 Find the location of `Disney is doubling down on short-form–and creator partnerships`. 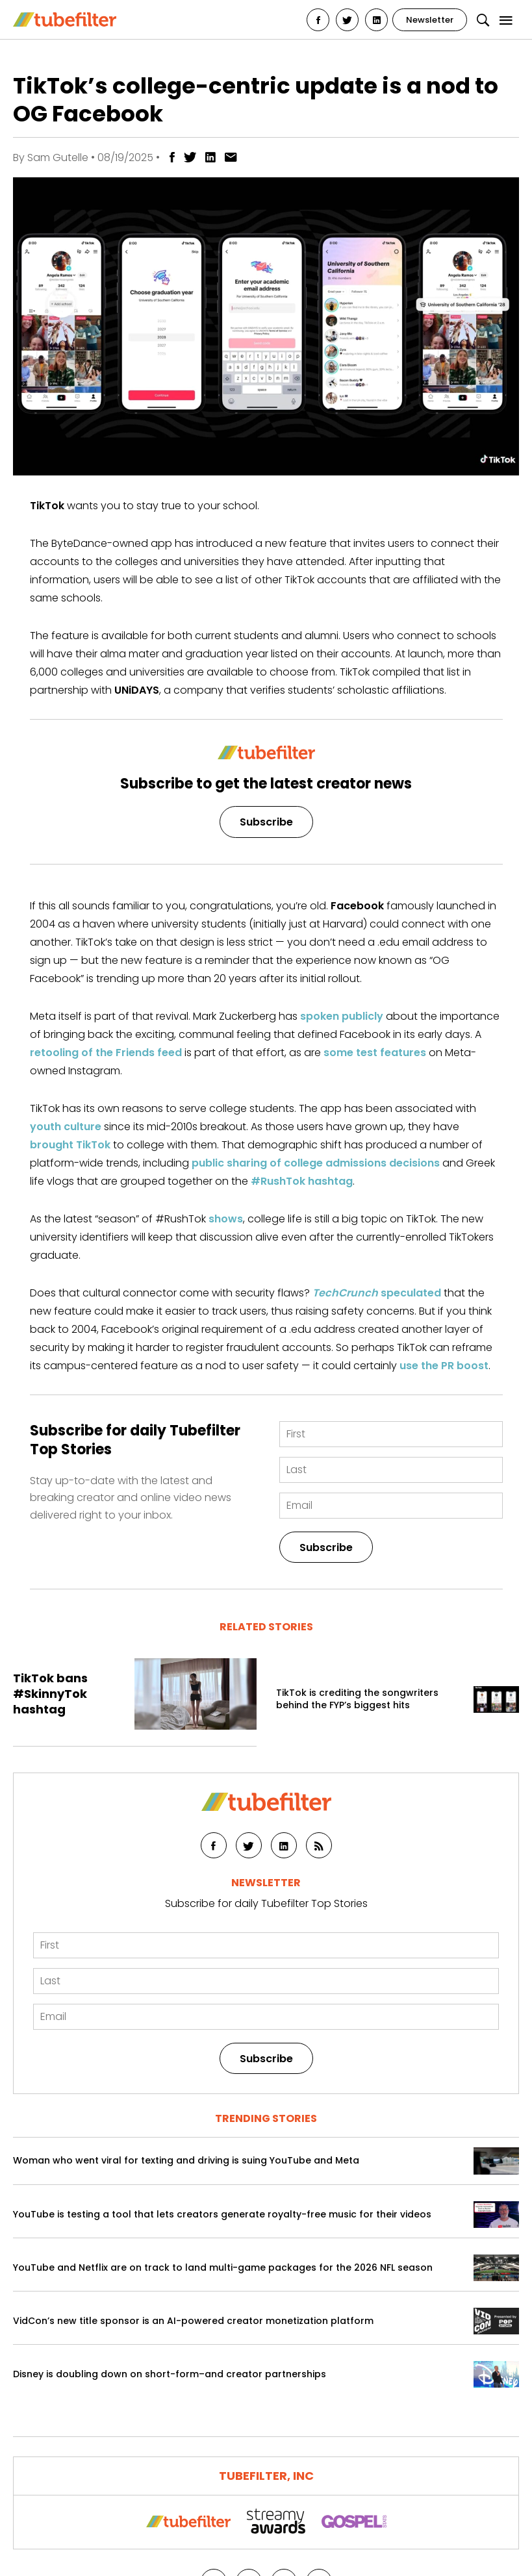

Disney is doubling down on short-form–and creator partnerships is located at coordinates (169, 2374).